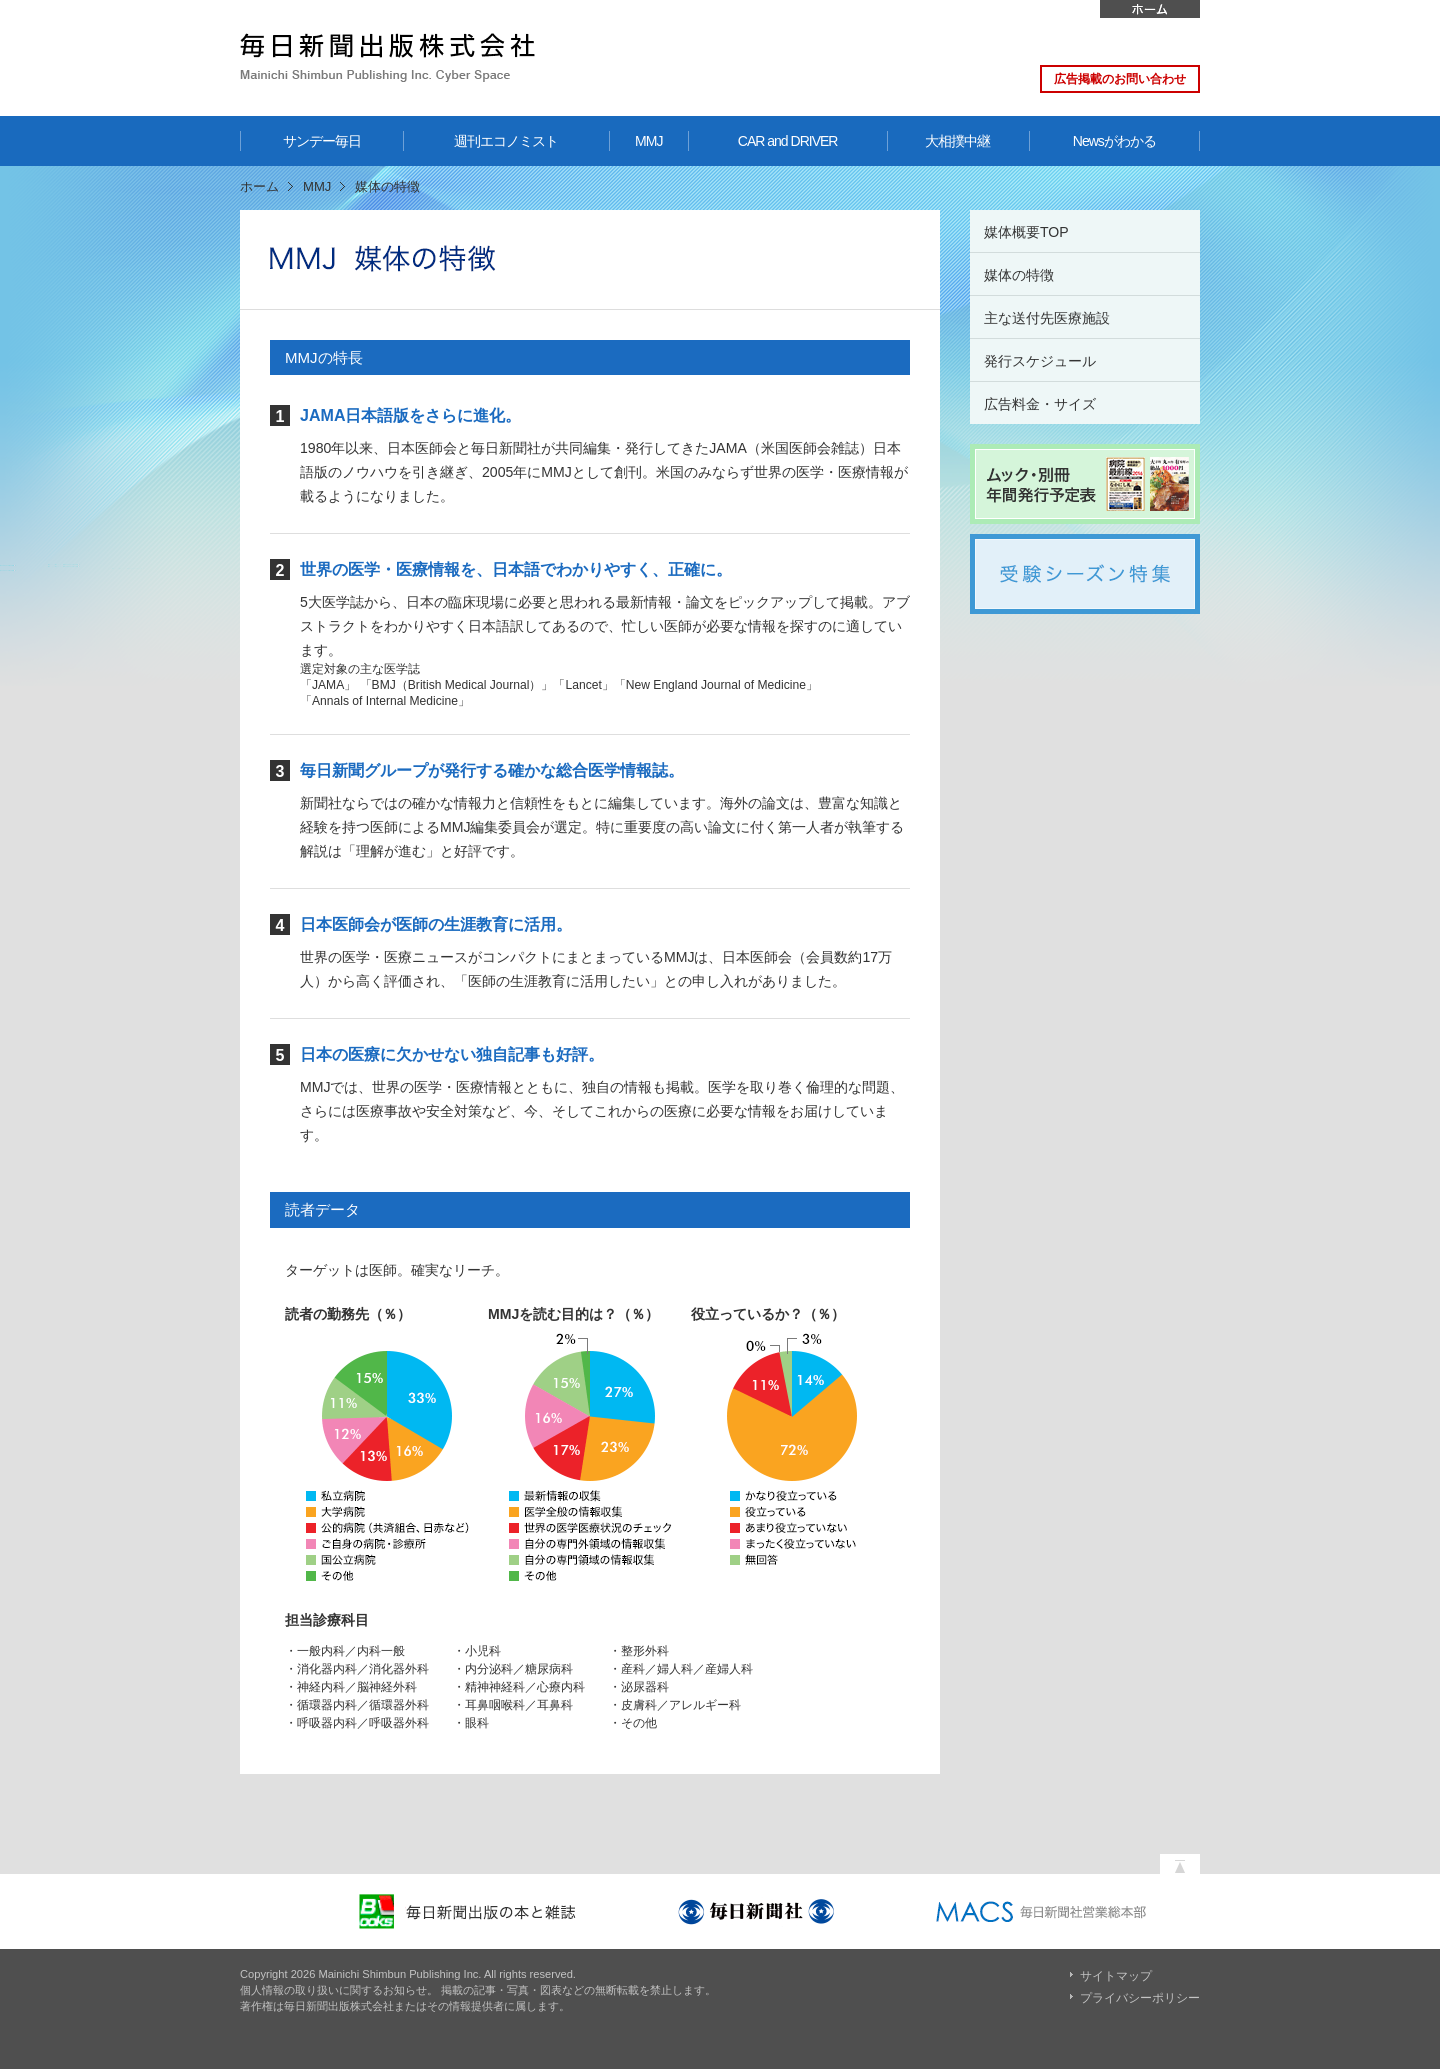  What do you see at coordinates (1019, 275) in the screenshot?
I see `媒体の特徴` at bounding box center [1019, 275].